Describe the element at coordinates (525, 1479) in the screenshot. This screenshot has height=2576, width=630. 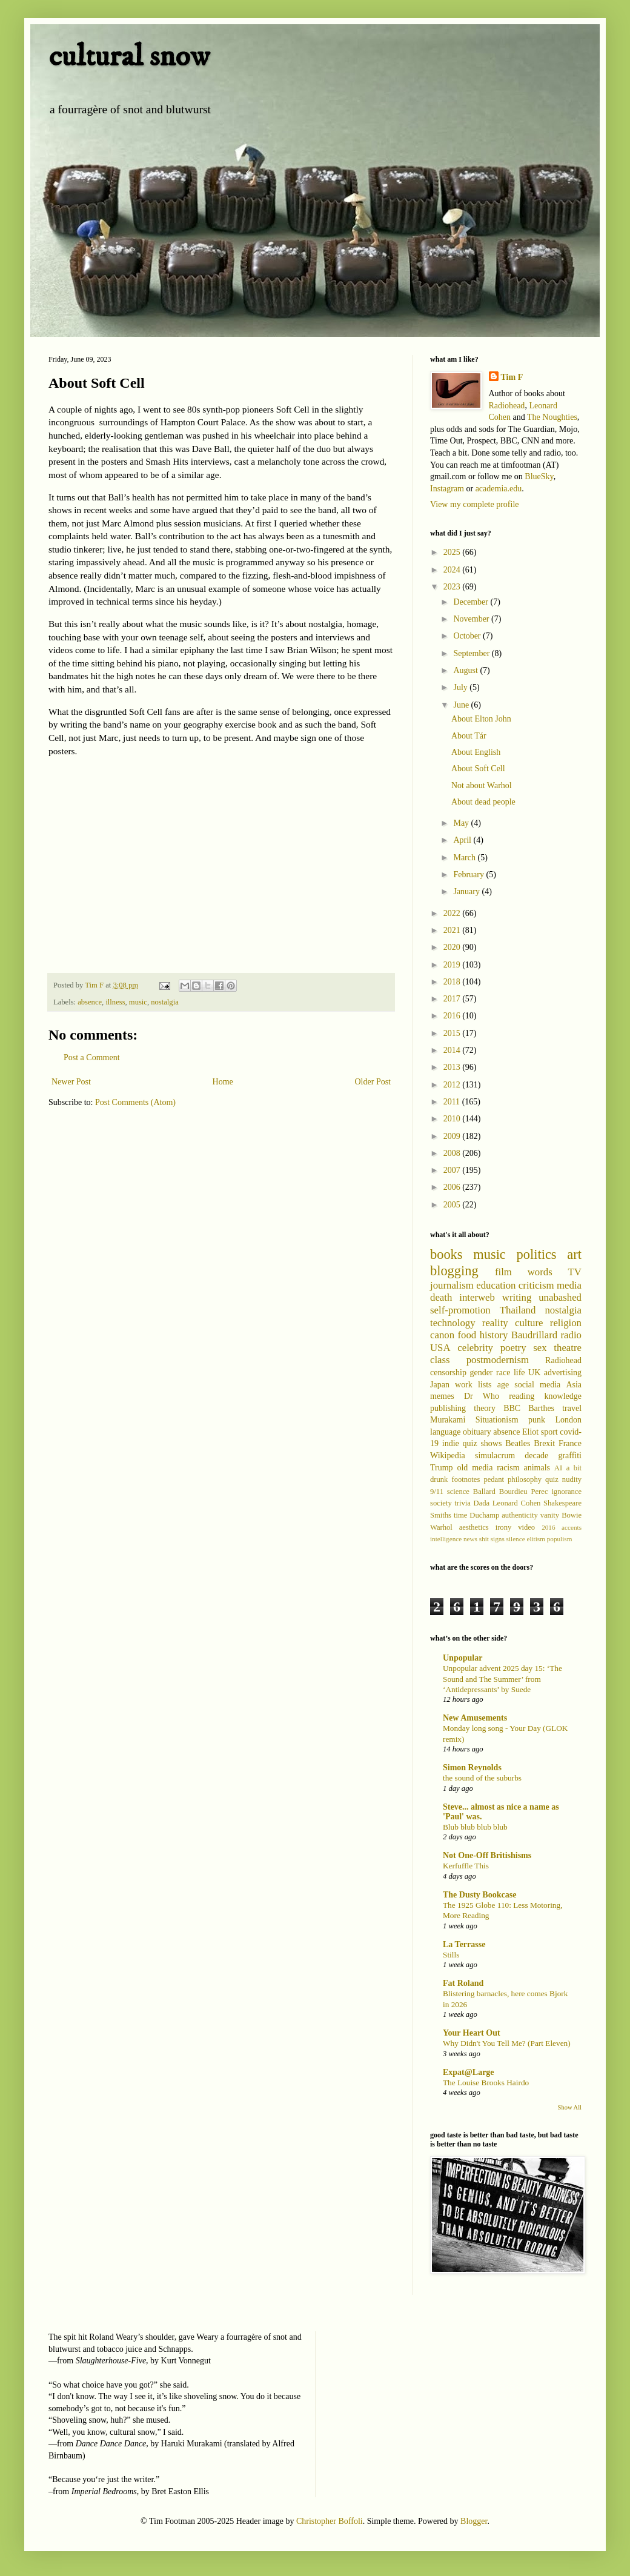
I see `philosophy` at that location.